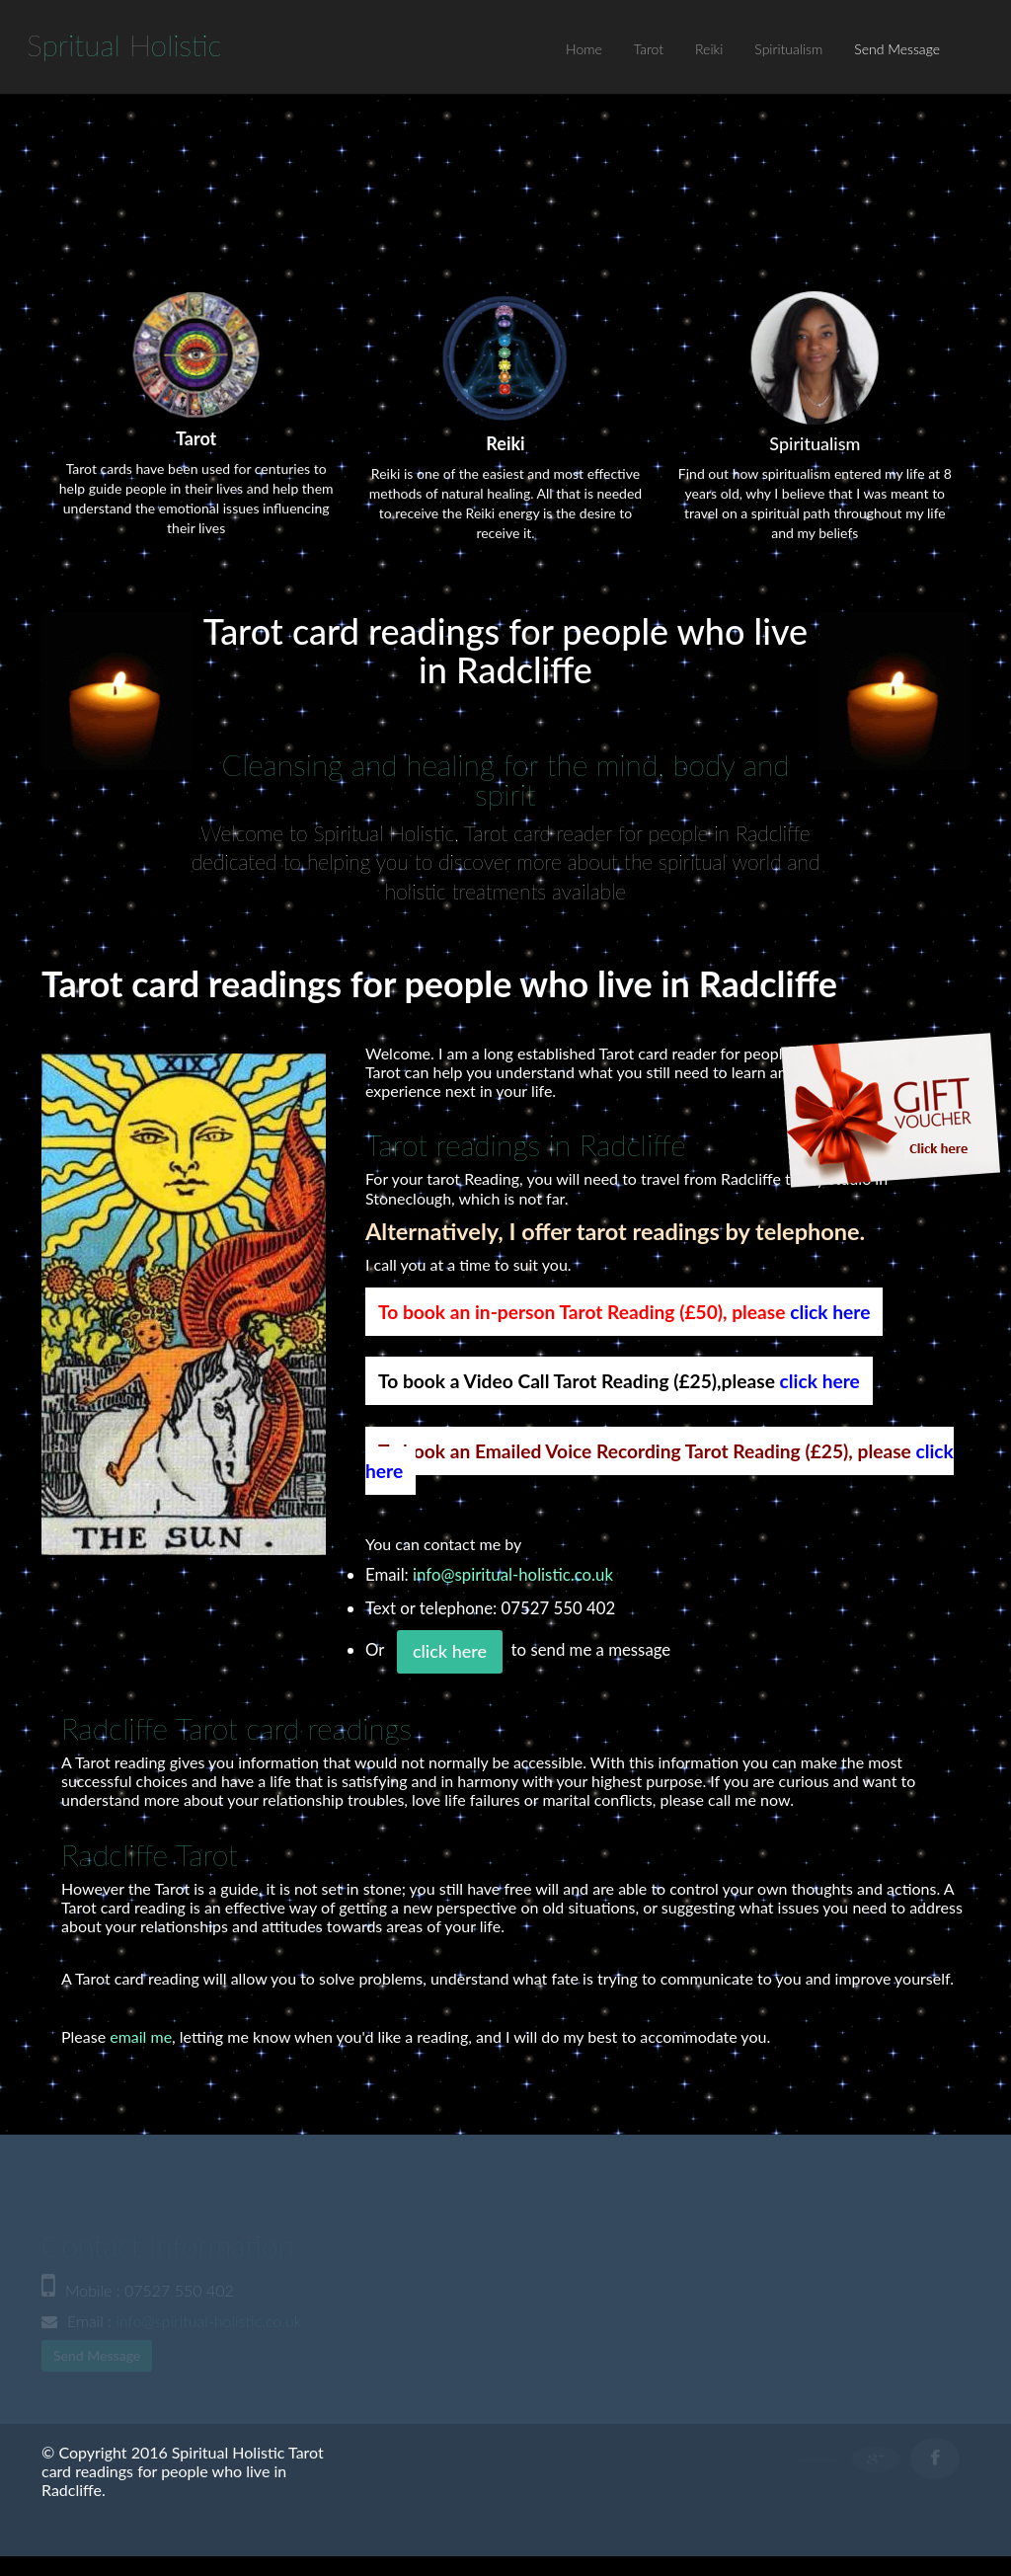 This screenshot has width=1011, height=2576. I want to click on Tarot, so click(648, 48).